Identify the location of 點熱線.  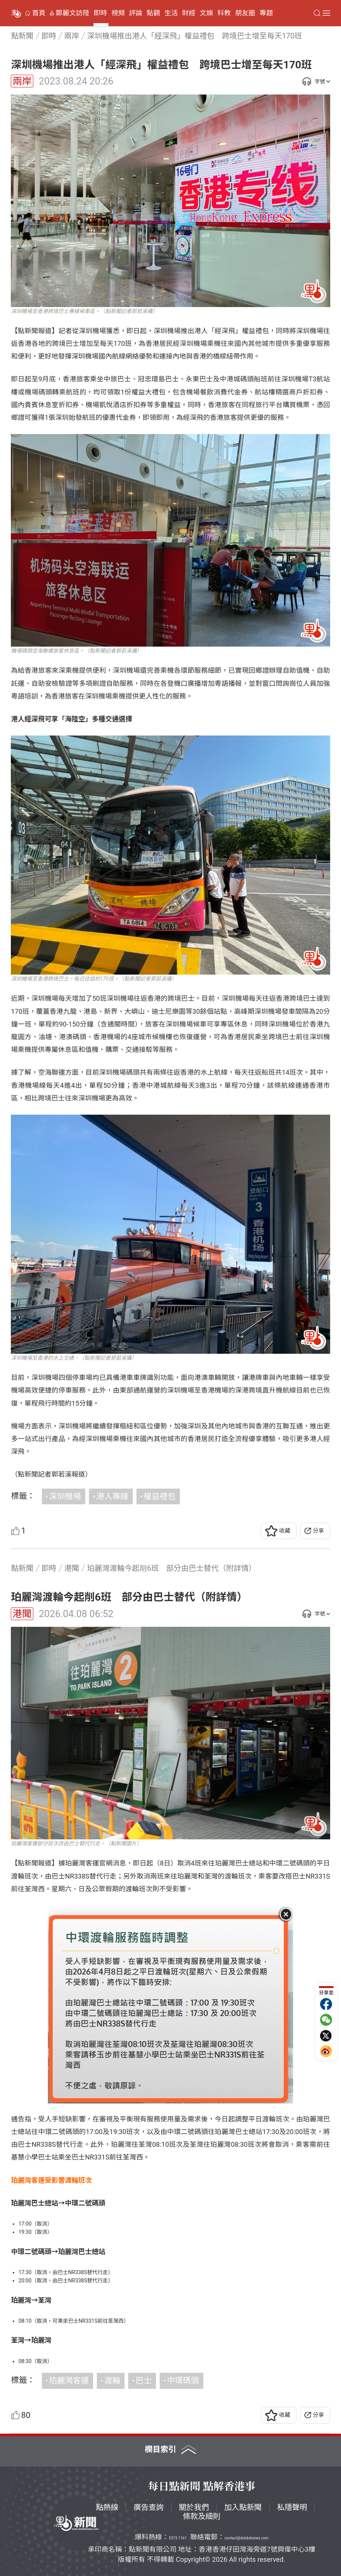
(107, 2507).